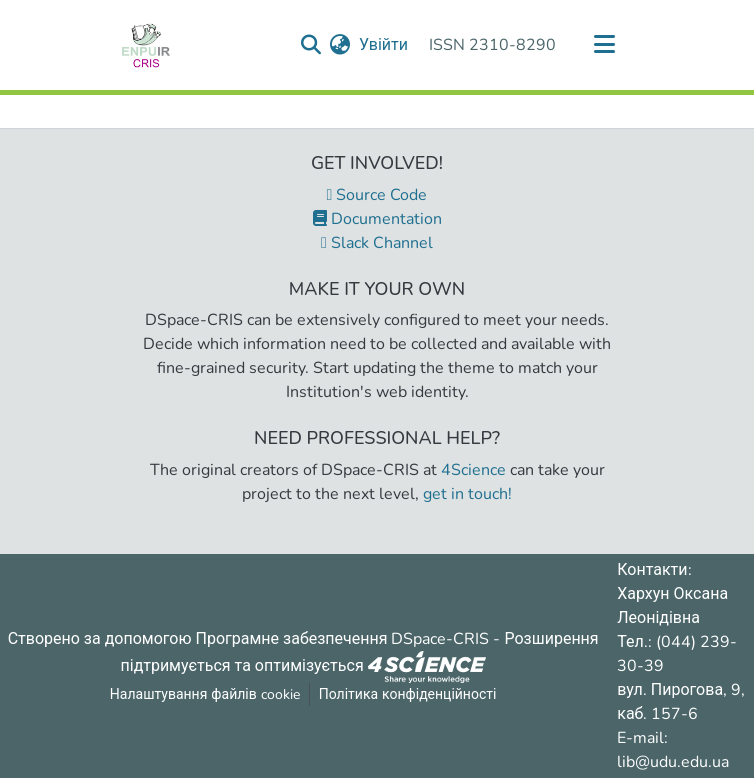  Describe the element at coordinates (604, 45) in the screenshot. I see `[Переключити навігацію]` at that location.